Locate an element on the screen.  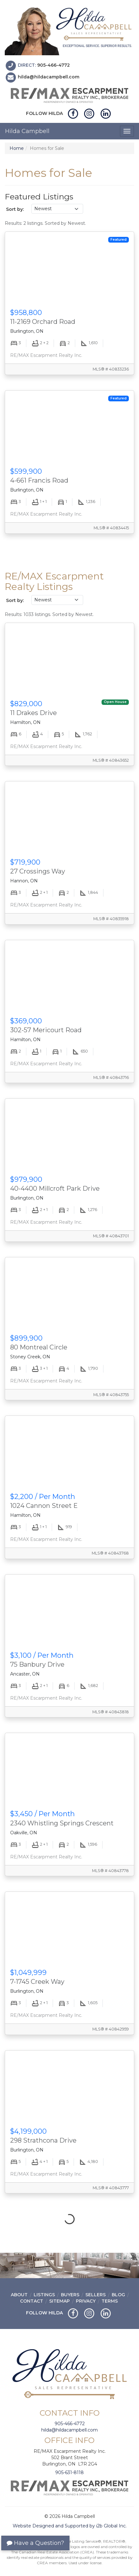
Buyers is located at coordinates (70, 2295).